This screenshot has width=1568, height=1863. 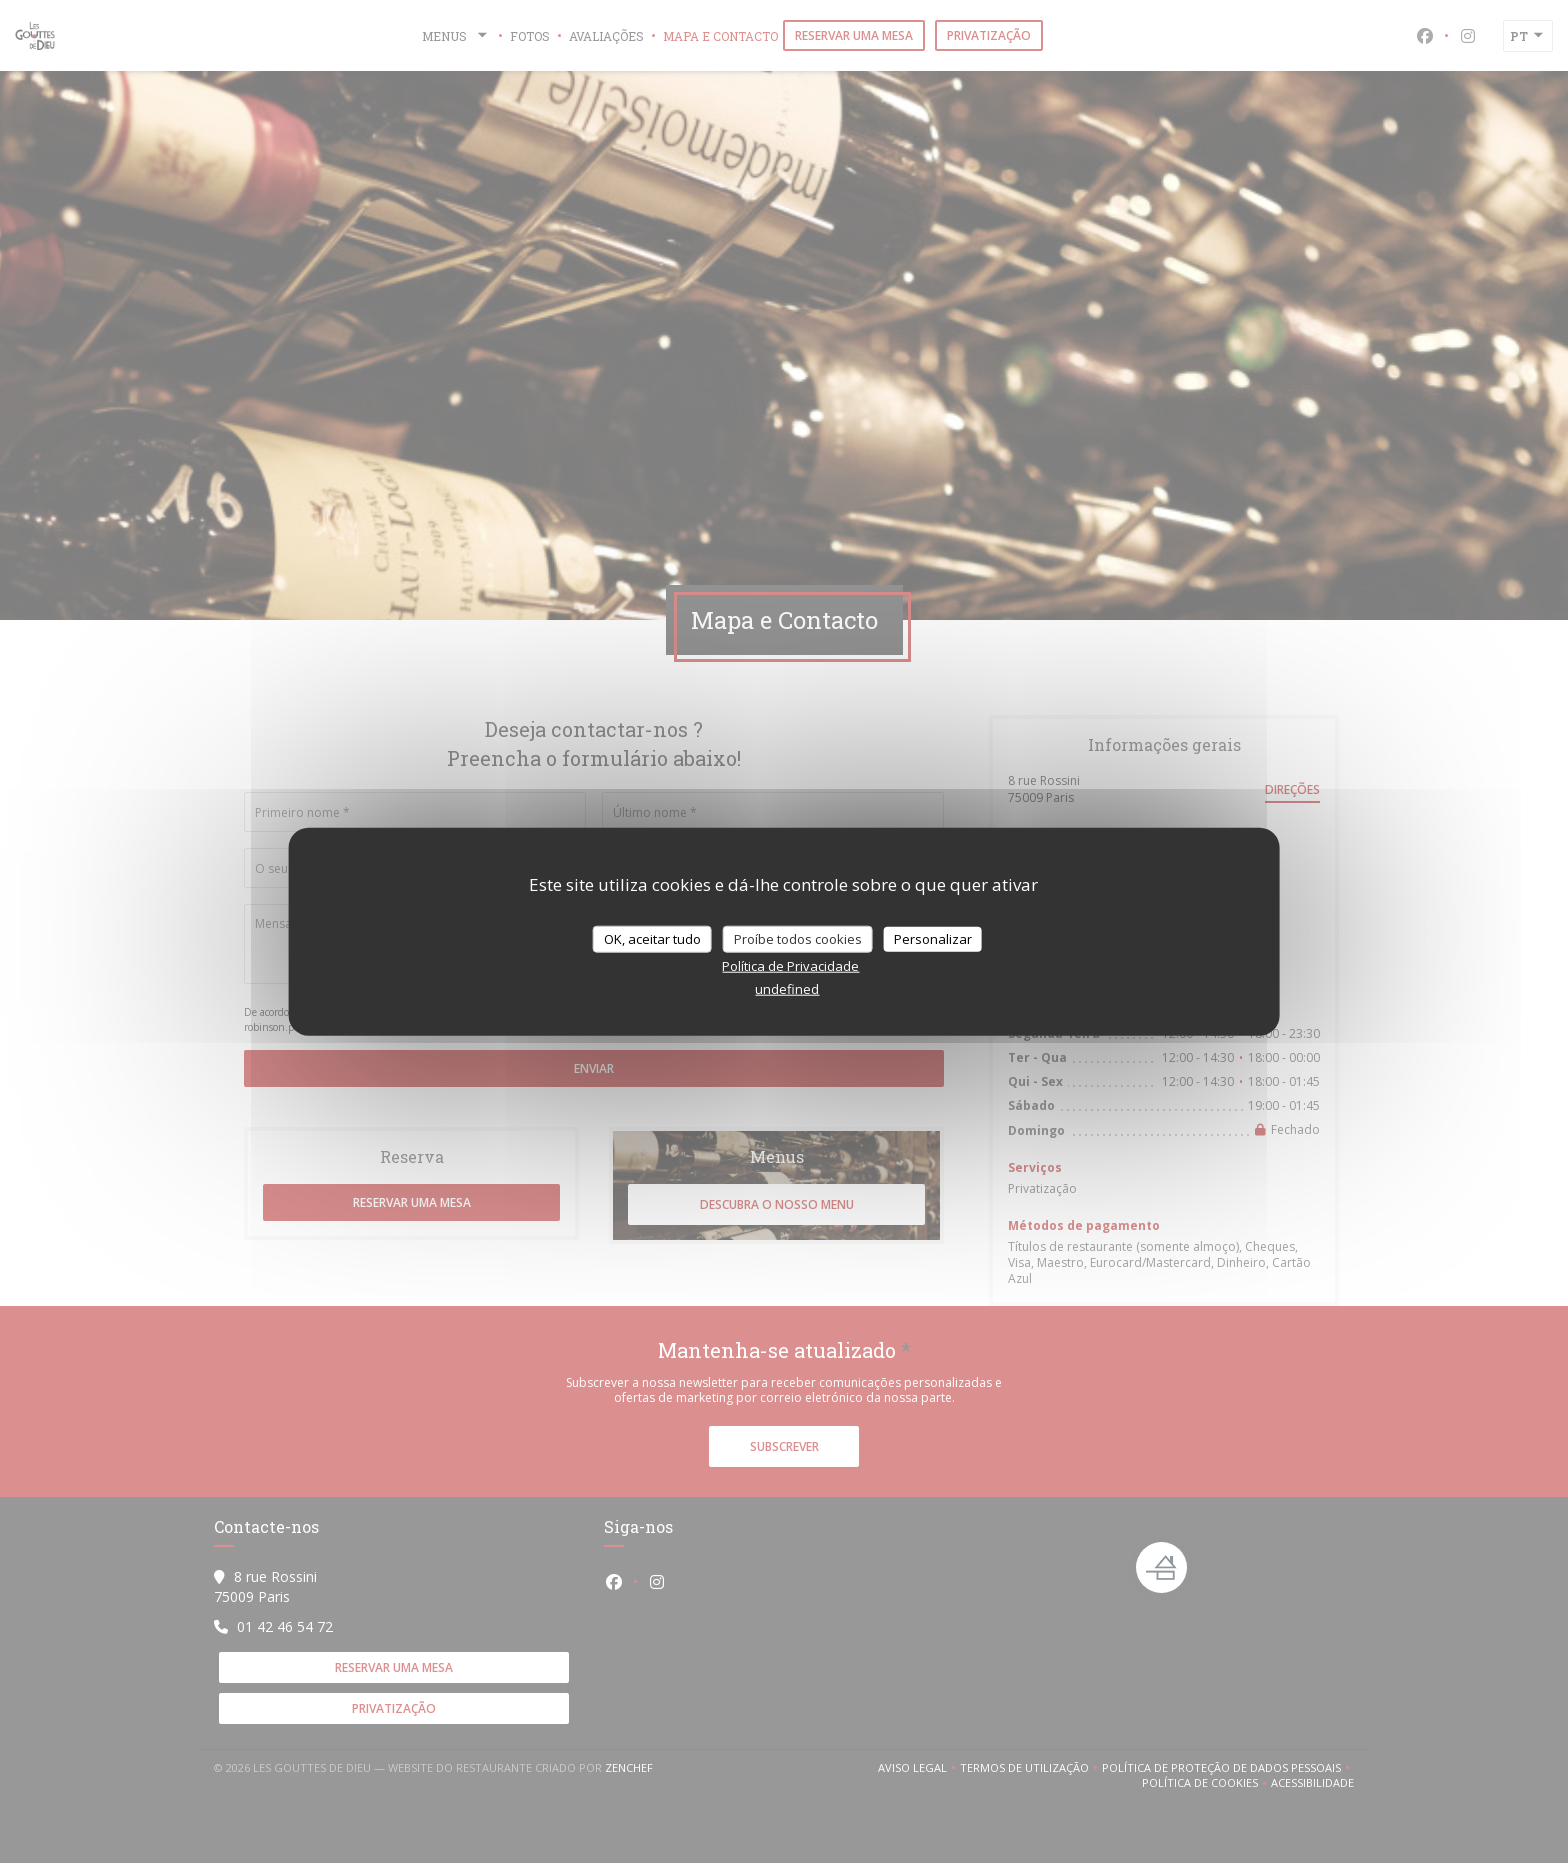 I want to click on Proíbe todos cookies, so click(x=798, y=938).